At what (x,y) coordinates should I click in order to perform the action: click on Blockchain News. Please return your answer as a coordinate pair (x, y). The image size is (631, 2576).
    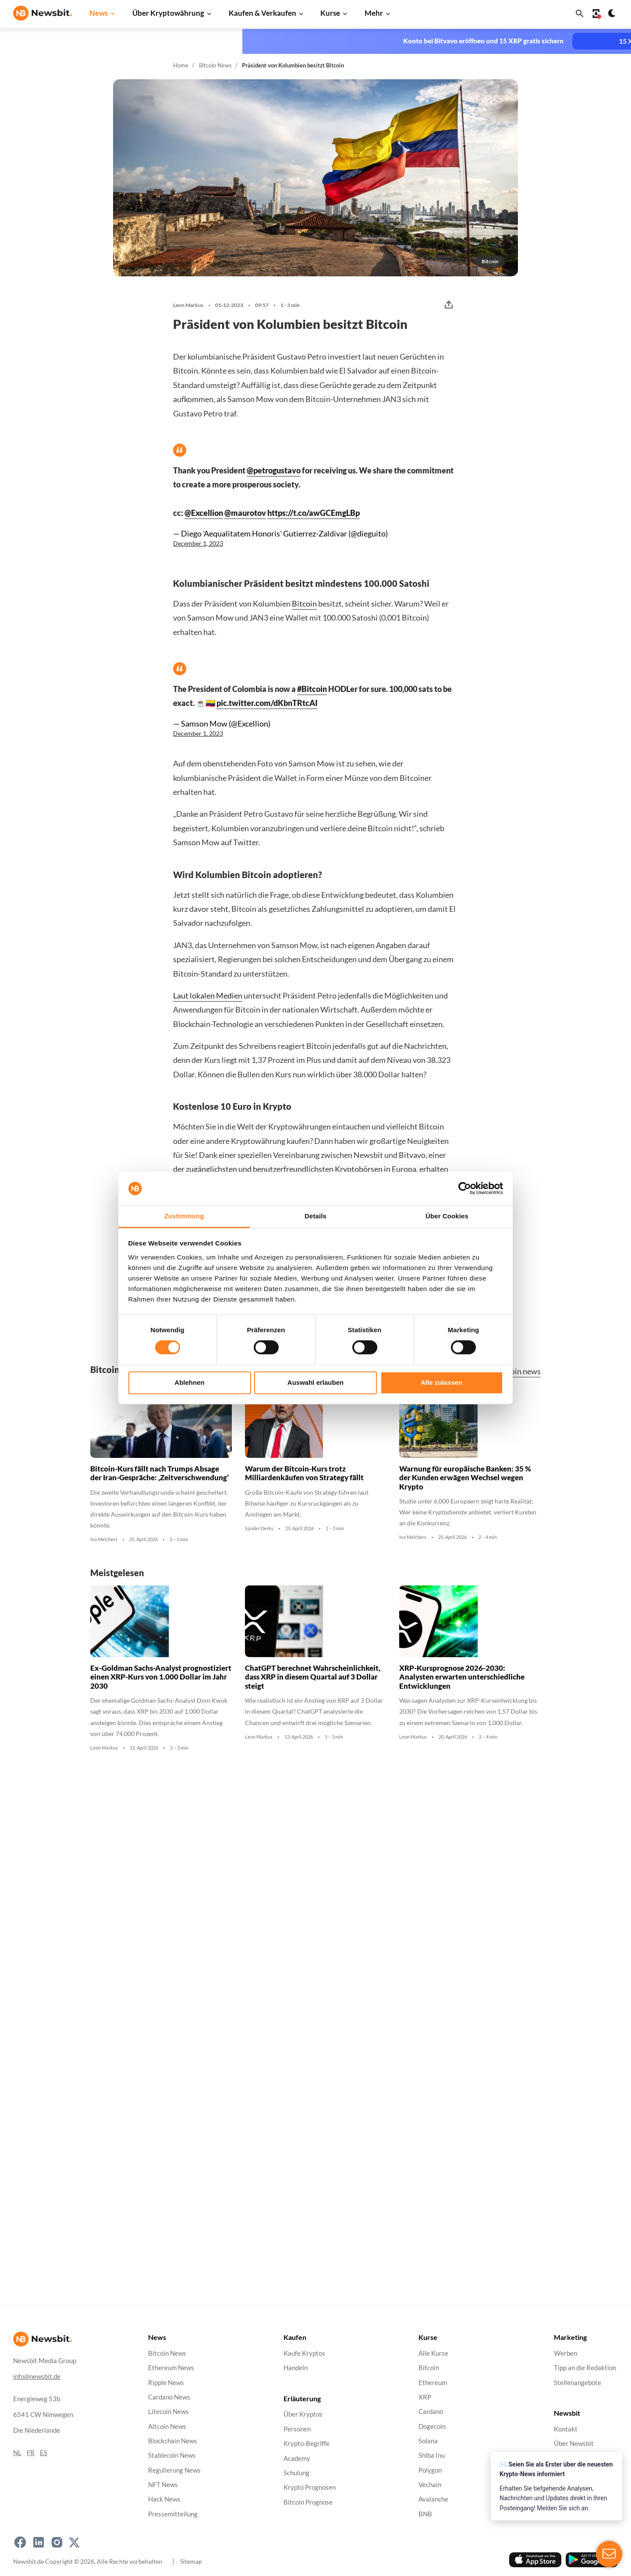
    Looking at the image, I should click on (172, 2441).